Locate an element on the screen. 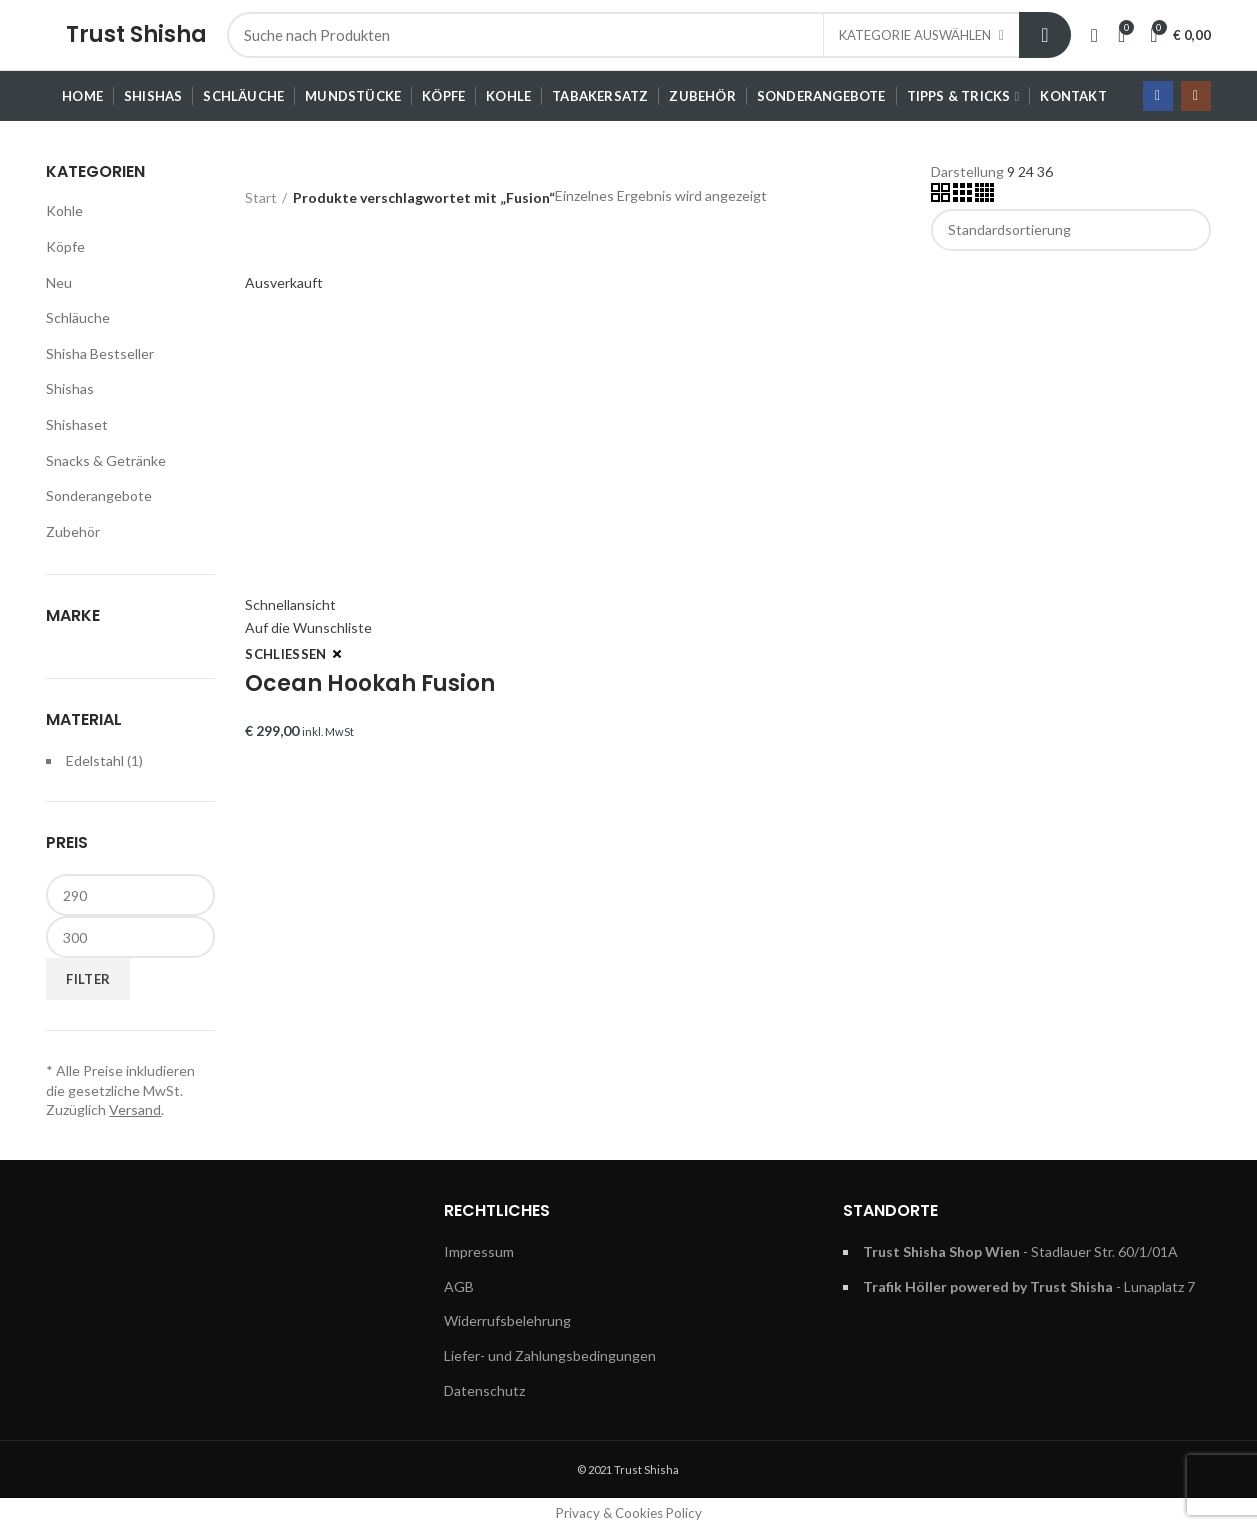  Widerrufsbelehrung is located at coordinates (507, 1320).